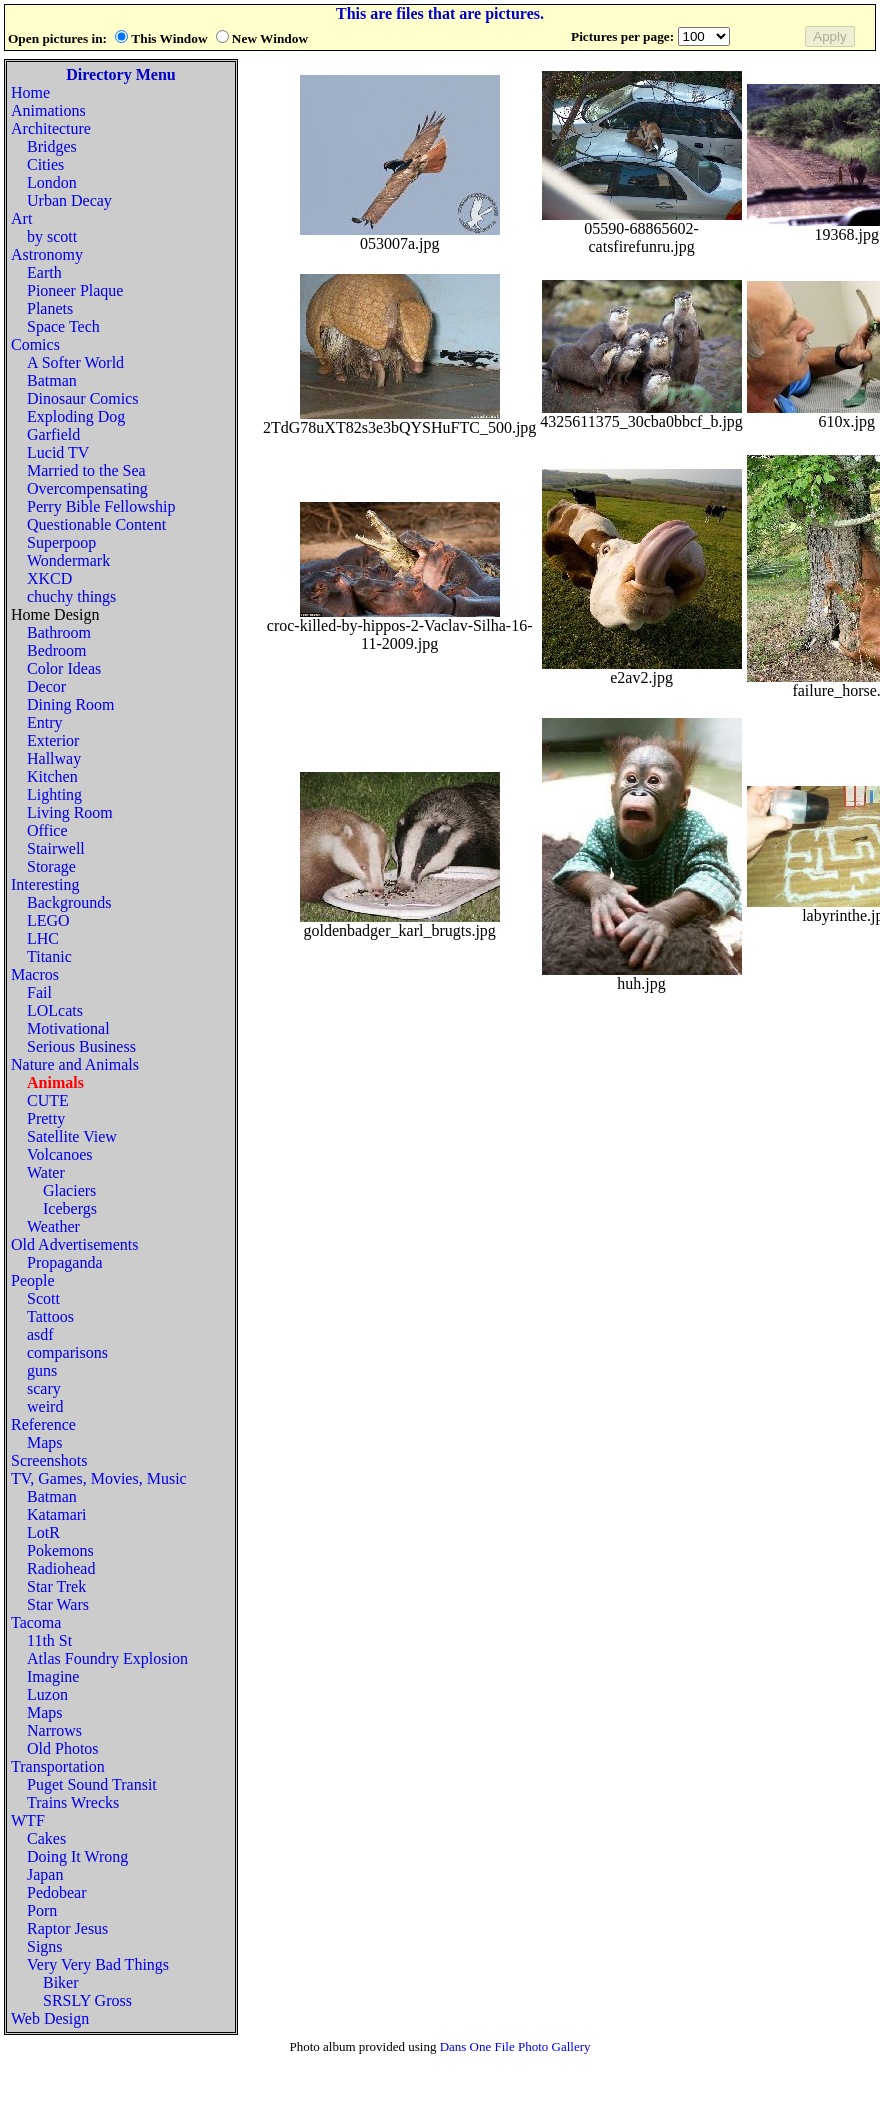  What do you see at coordinates (30, 92) in the screenshot?
I see `Home` at bounding box center [30, 92].